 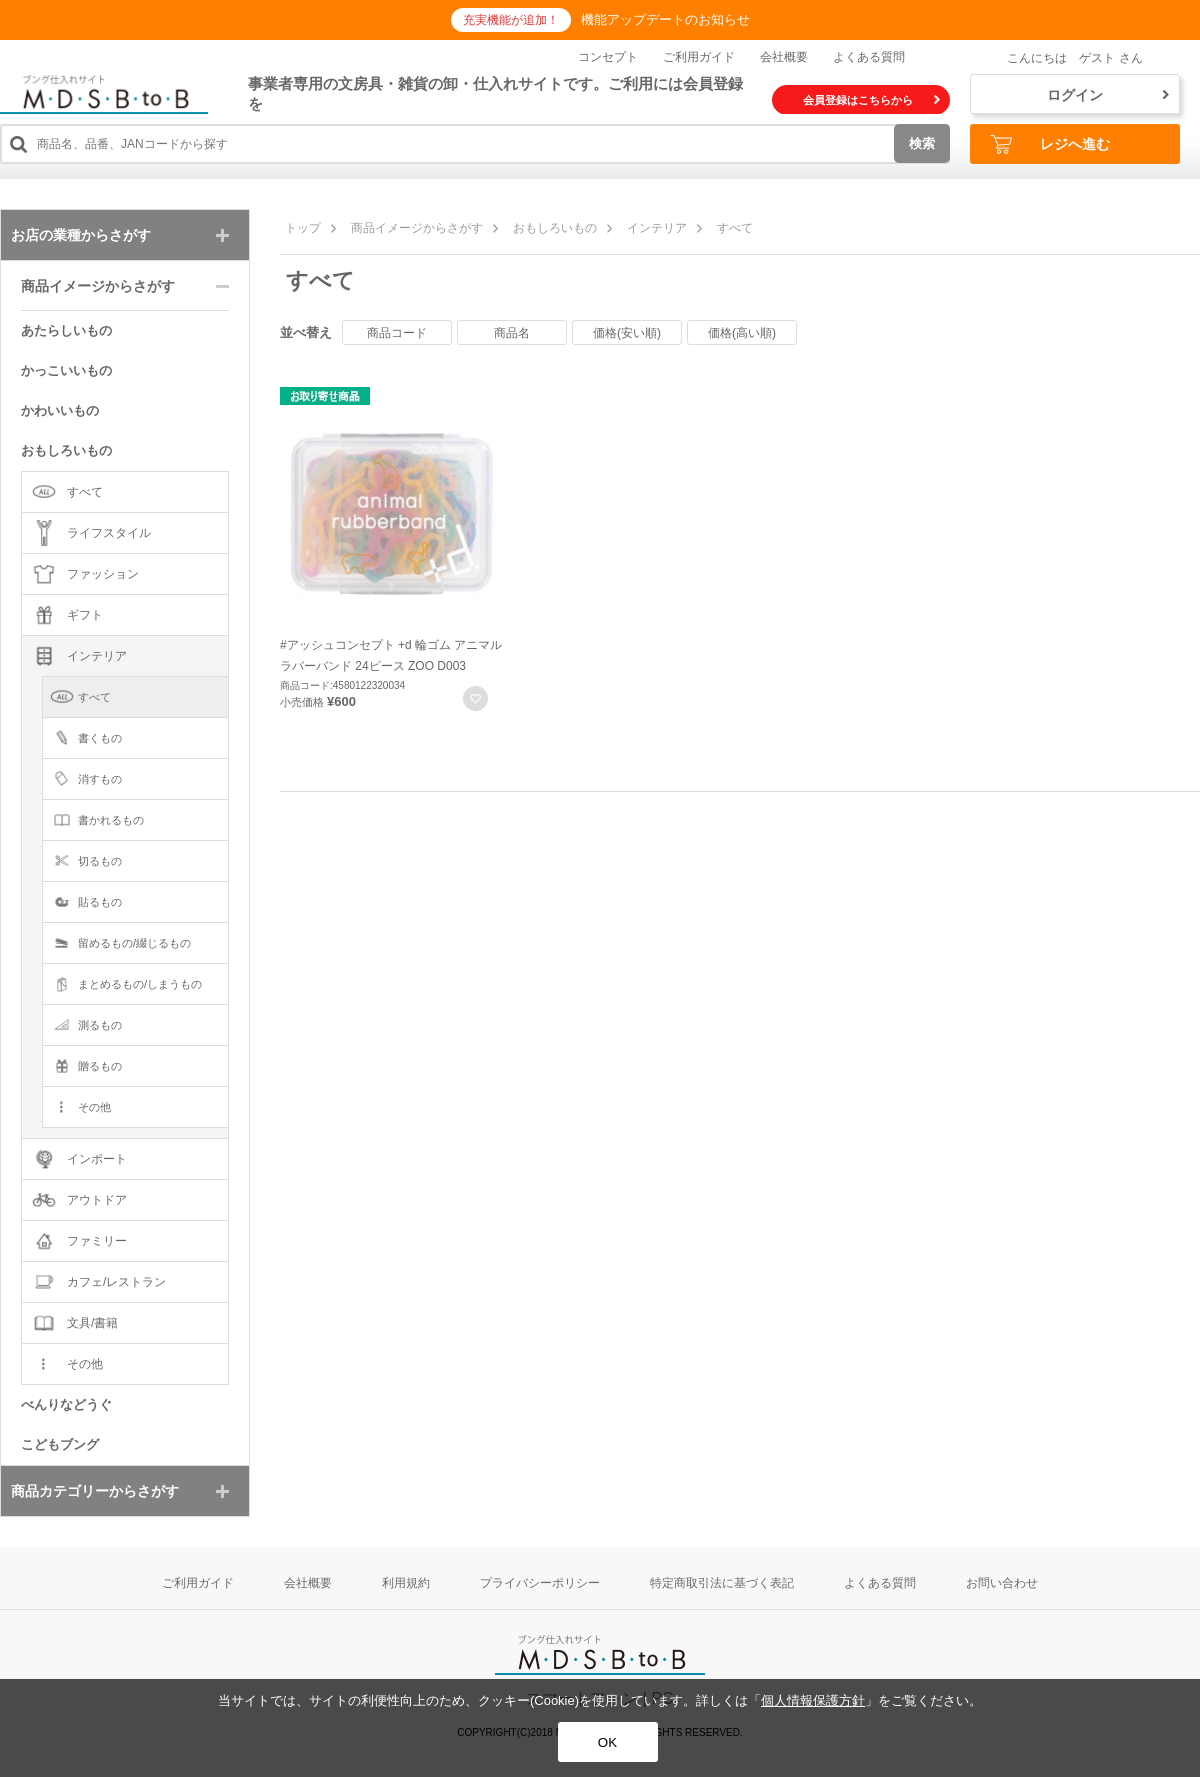 What do you see at coordinates (699, 57) in the screenshot?
I see `ご利用ガイド` at bounding box center [699, 57].